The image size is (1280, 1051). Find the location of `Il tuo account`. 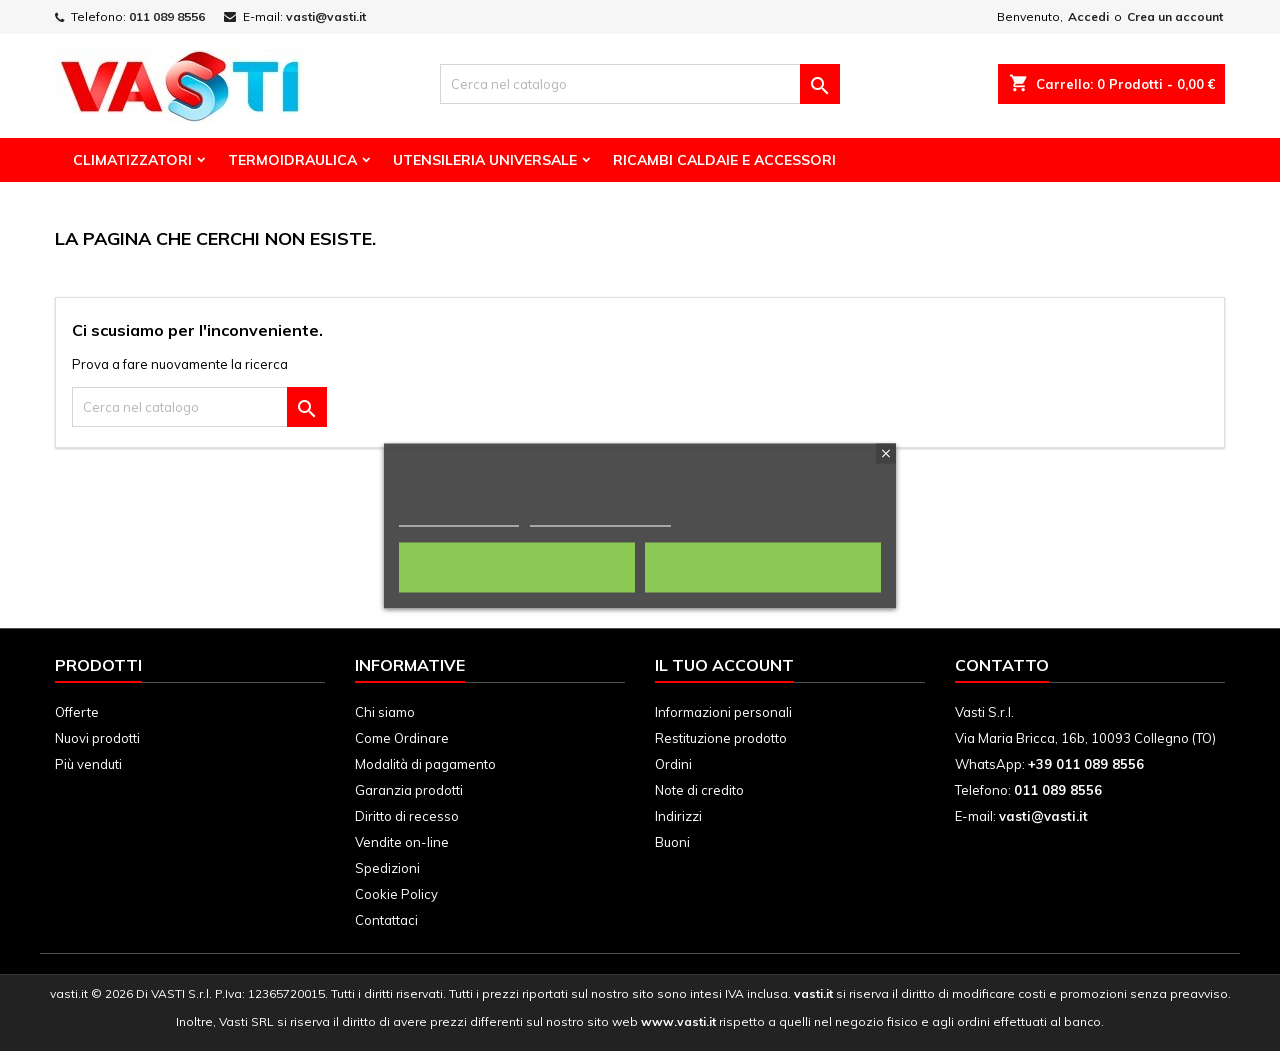

Il tuo account is located at coordinates (724, 665).